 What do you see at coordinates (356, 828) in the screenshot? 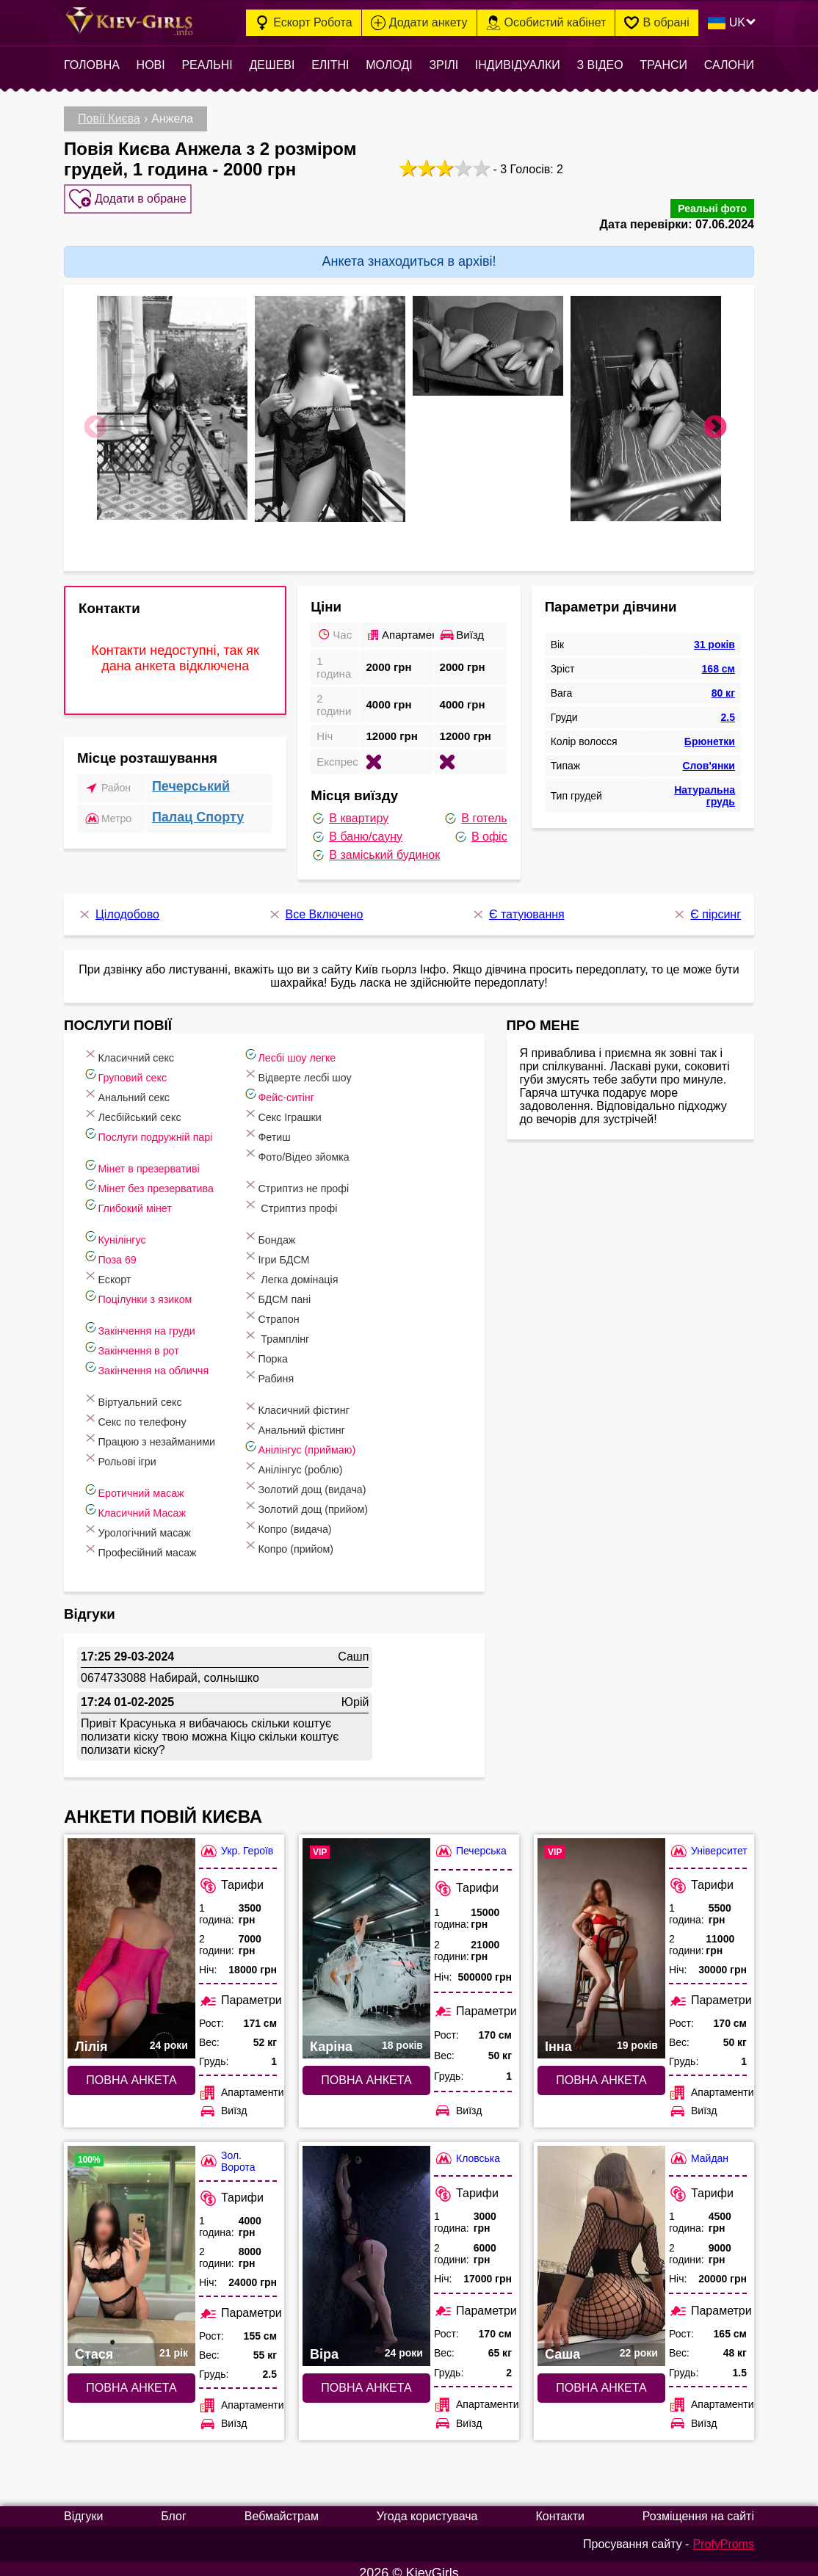
I see `В баню/сауну` at bounding box center [356, 828].